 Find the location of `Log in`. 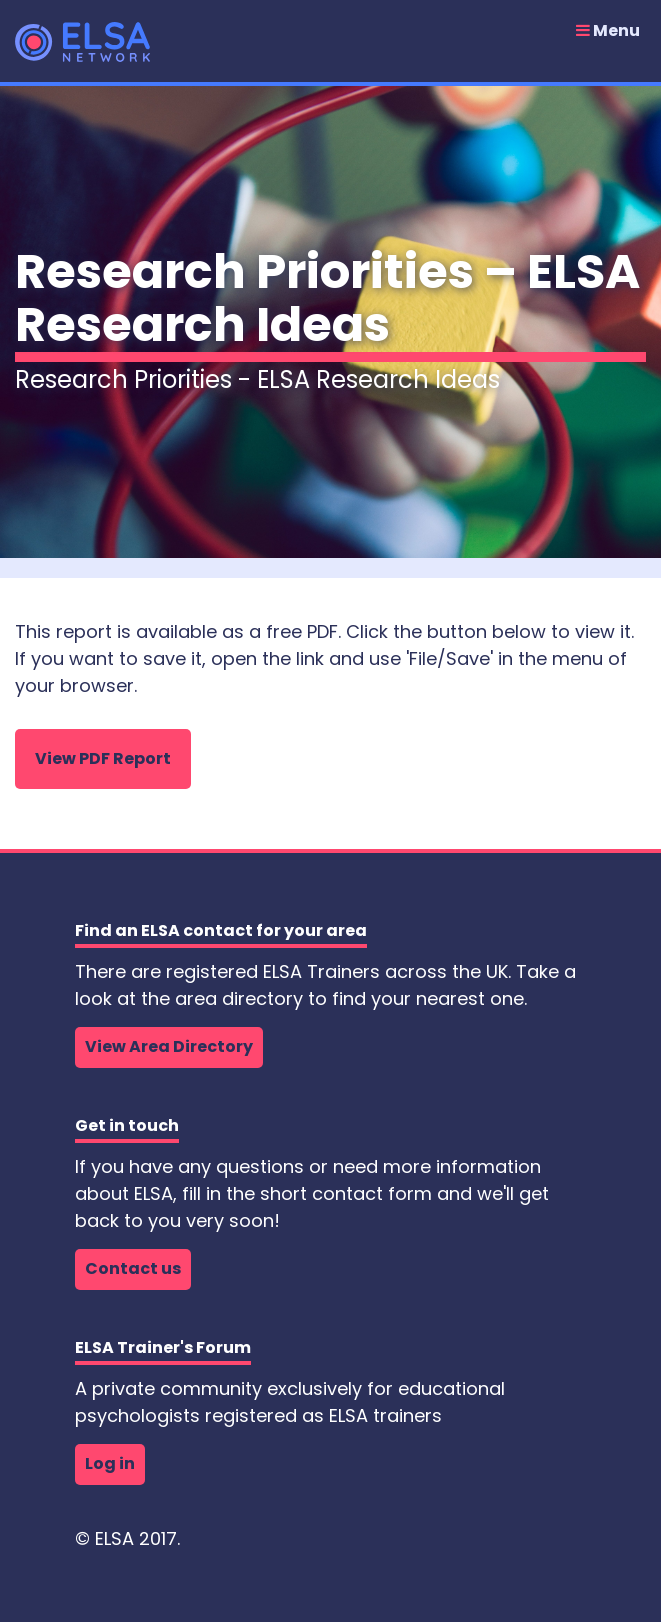

Log in is located at coordinates (110, 1463).